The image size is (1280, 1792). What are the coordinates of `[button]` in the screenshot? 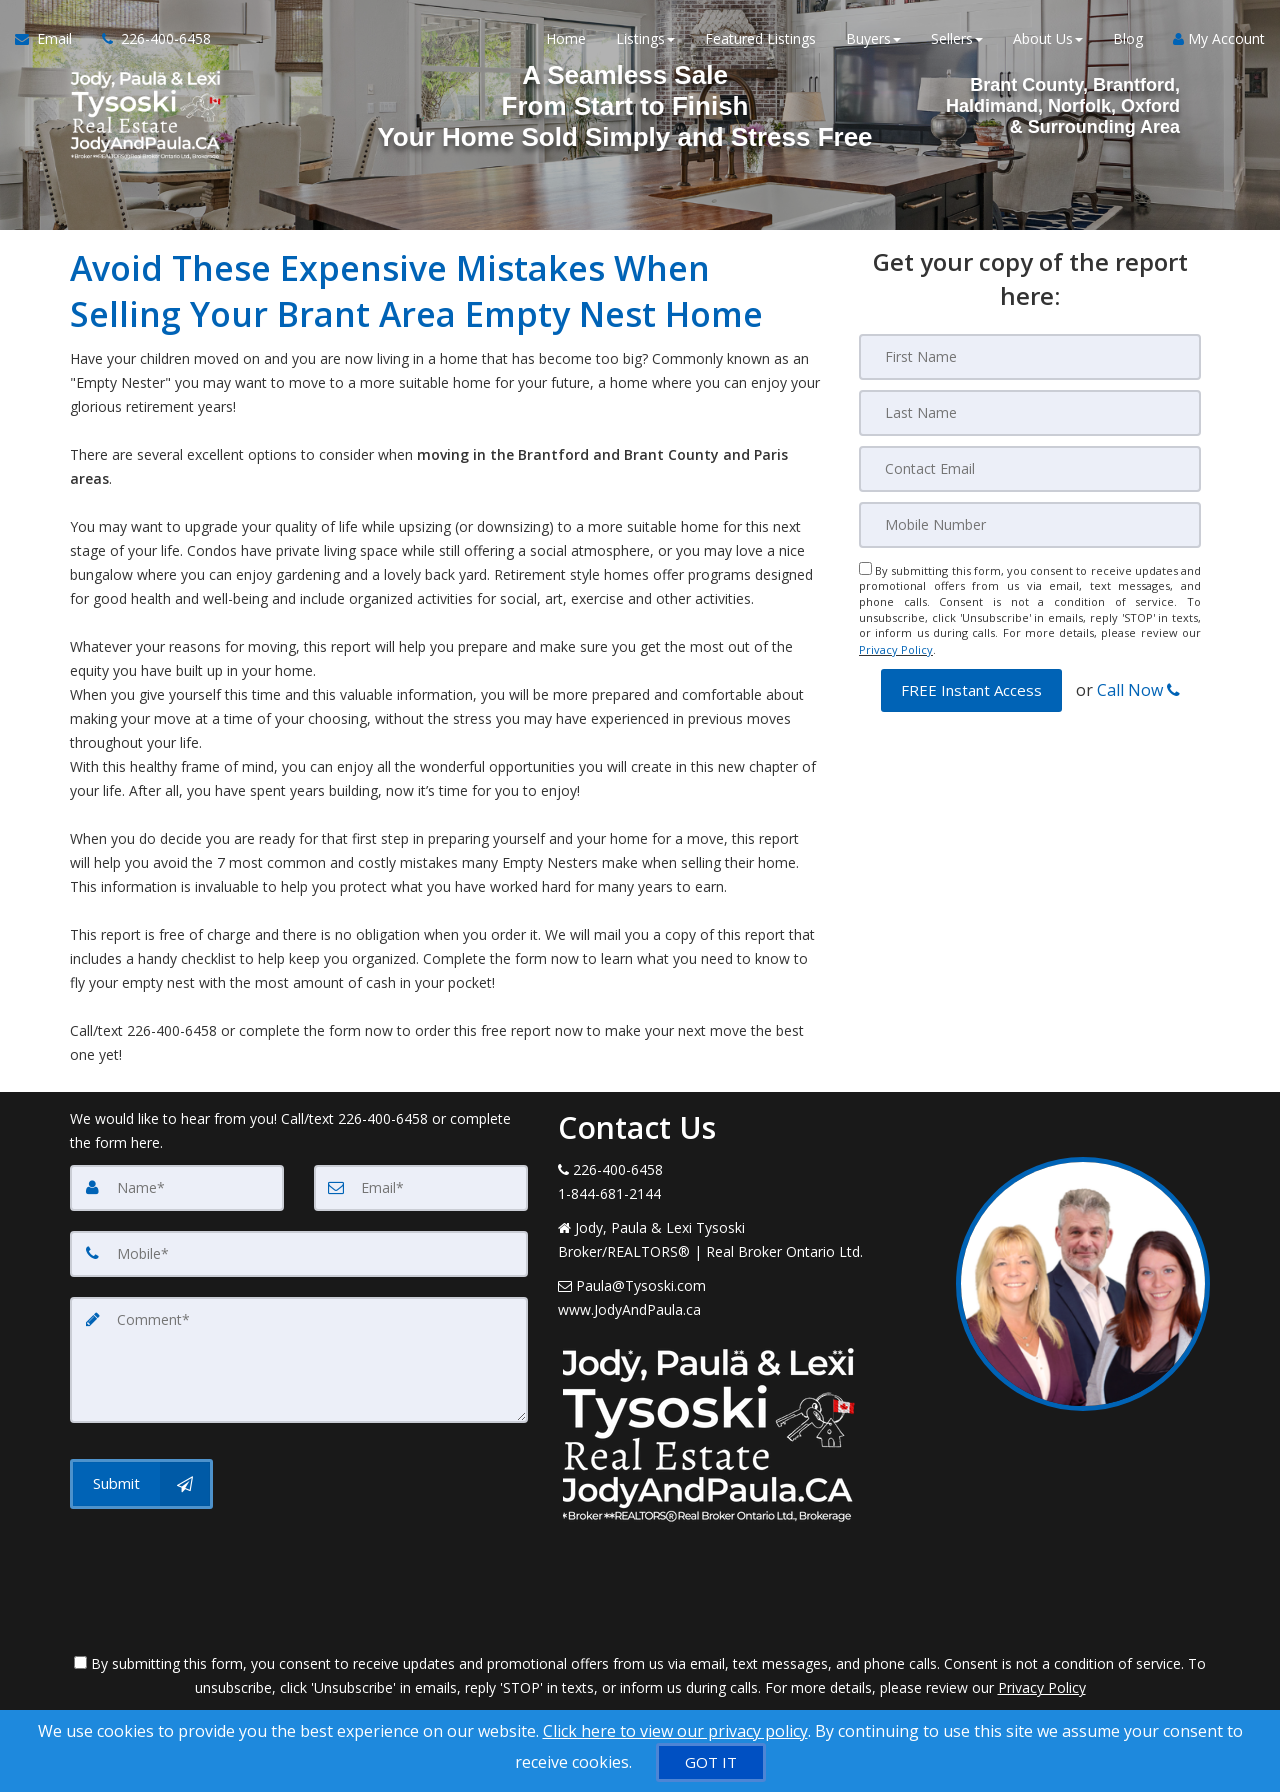 It's located at (971, 688).